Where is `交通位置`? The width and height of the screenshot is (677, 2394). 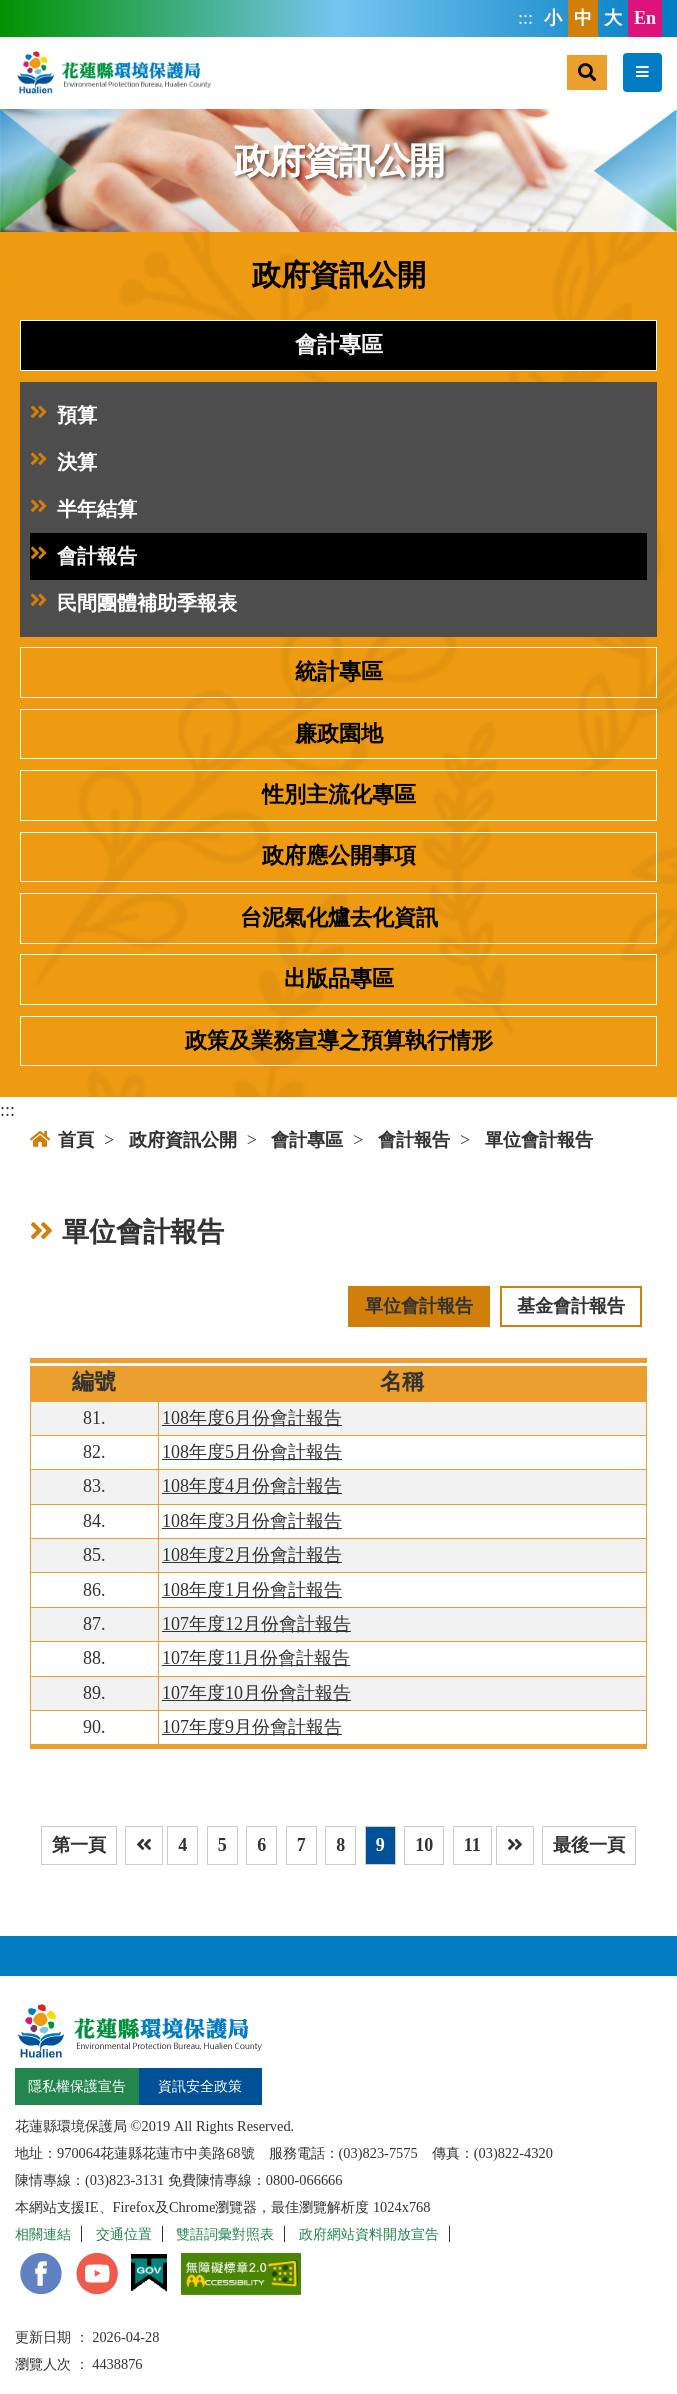 交通位置 is located at coordinates (124, 2234).